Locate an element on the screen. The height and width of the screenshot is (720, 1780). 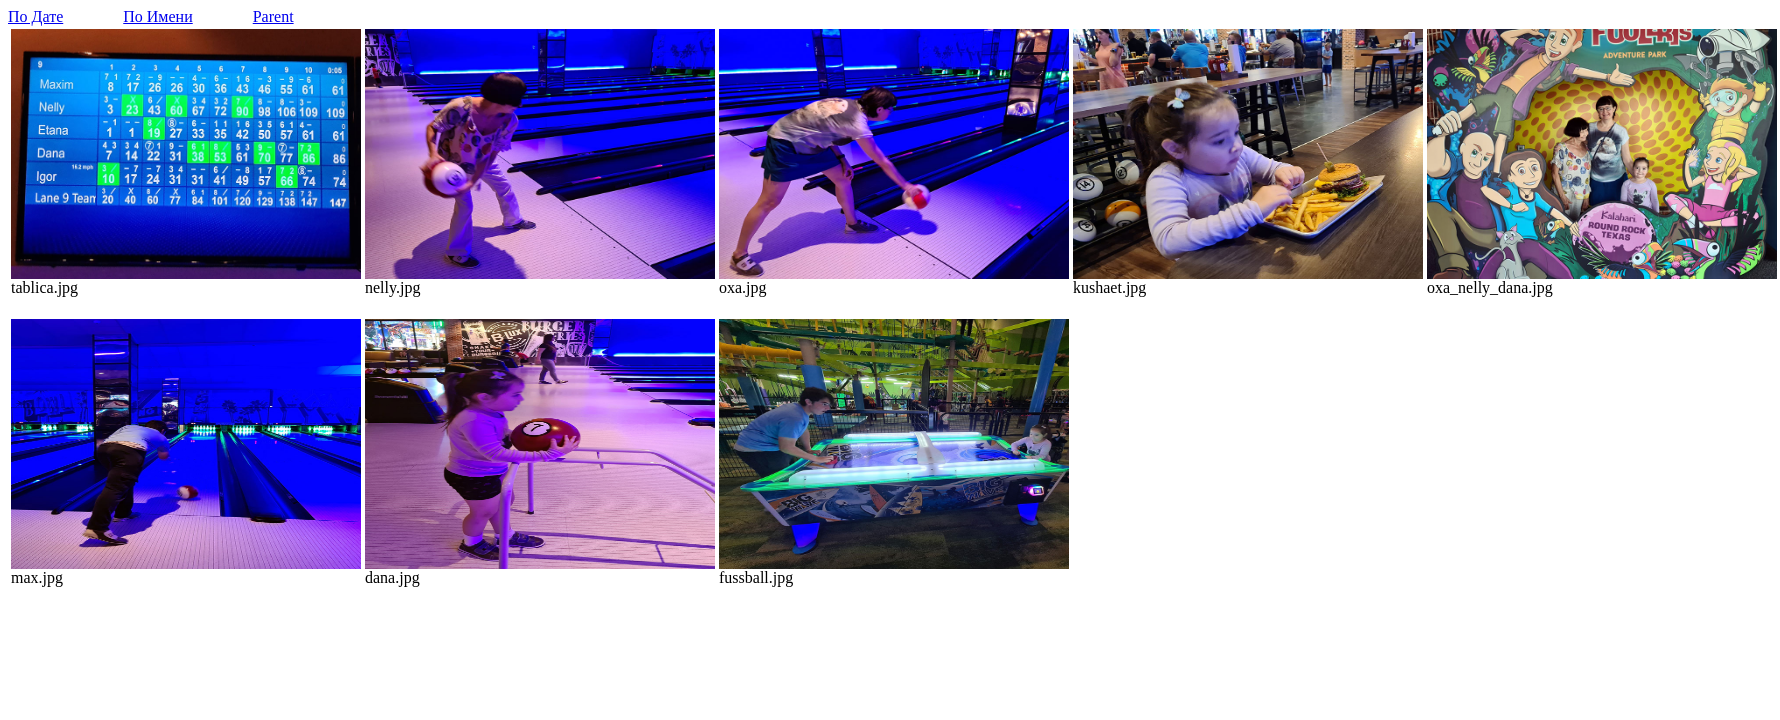
По Имени is located at coordinates (157, 16).